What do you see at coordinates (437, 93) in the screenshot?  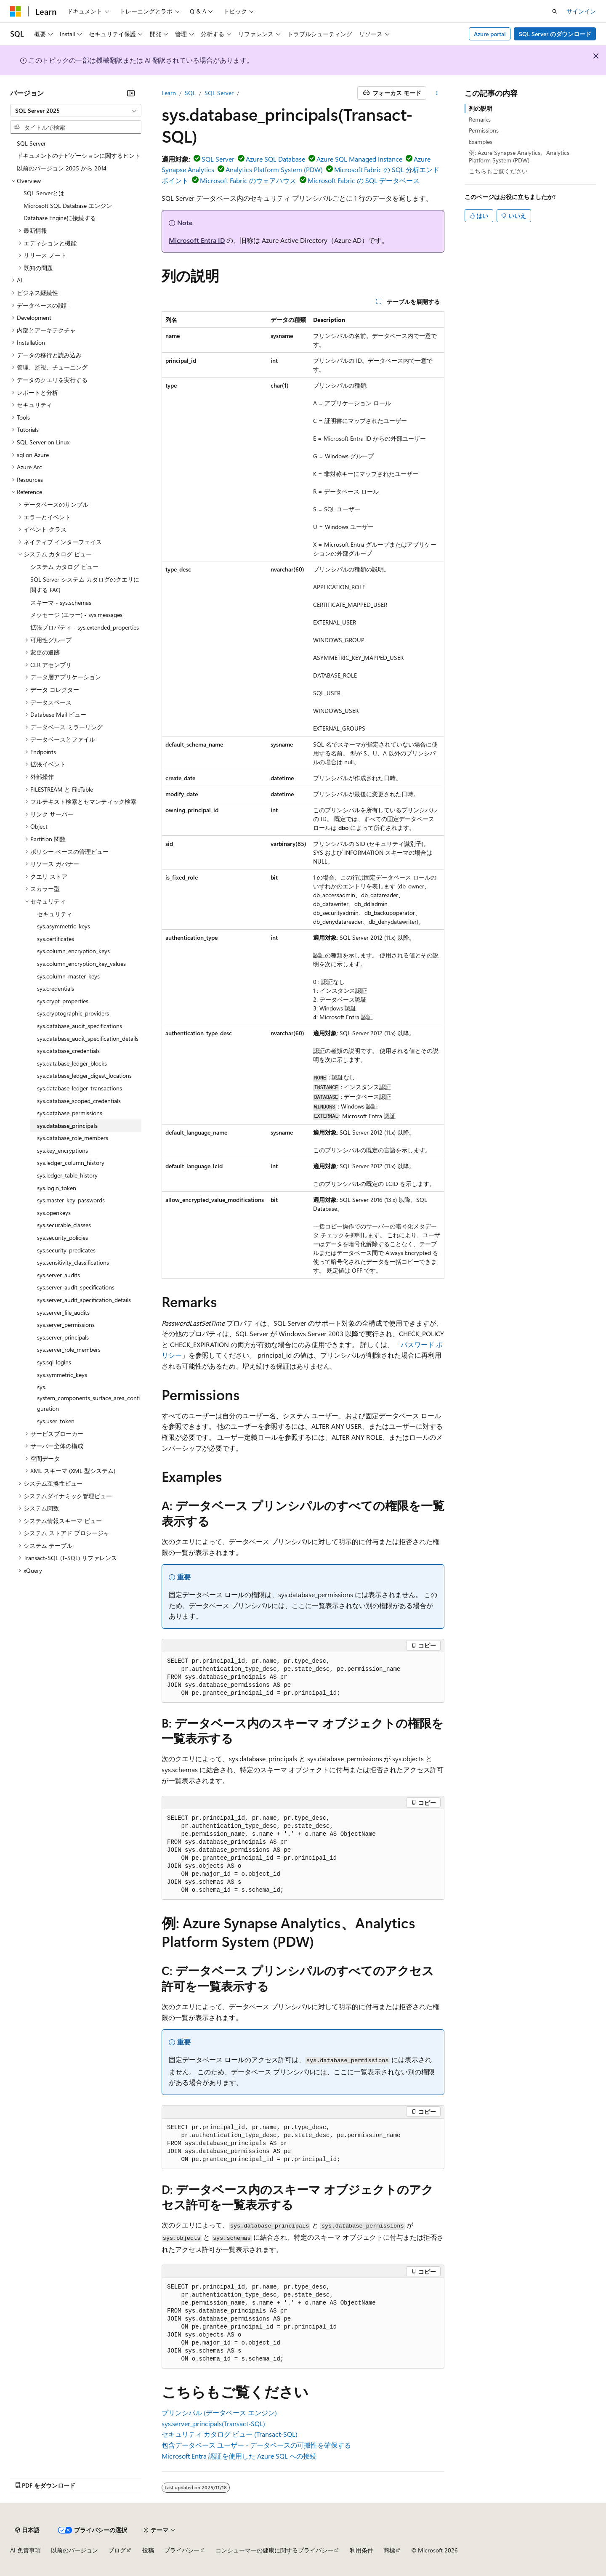 I see `[その他の操作]` at bounding box center [437, 93].